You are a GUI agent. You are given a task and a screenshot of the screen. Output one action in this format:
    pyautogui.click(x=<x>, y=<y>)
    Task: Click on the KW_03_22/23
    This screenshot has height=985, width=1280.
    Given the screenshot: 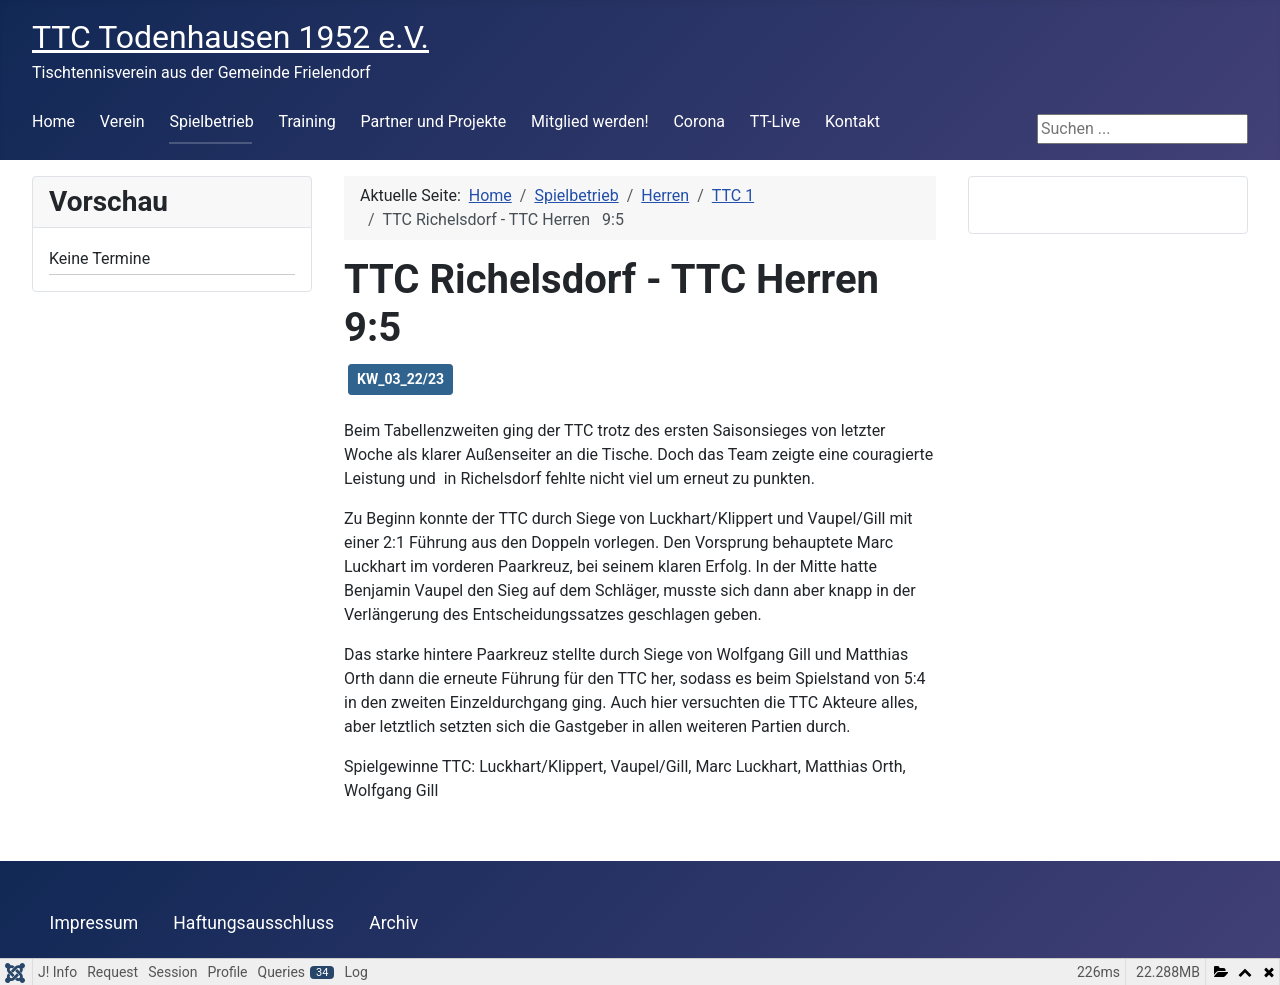 What is the action you would take?
    pyautogui.click(x=400, y=379)
    